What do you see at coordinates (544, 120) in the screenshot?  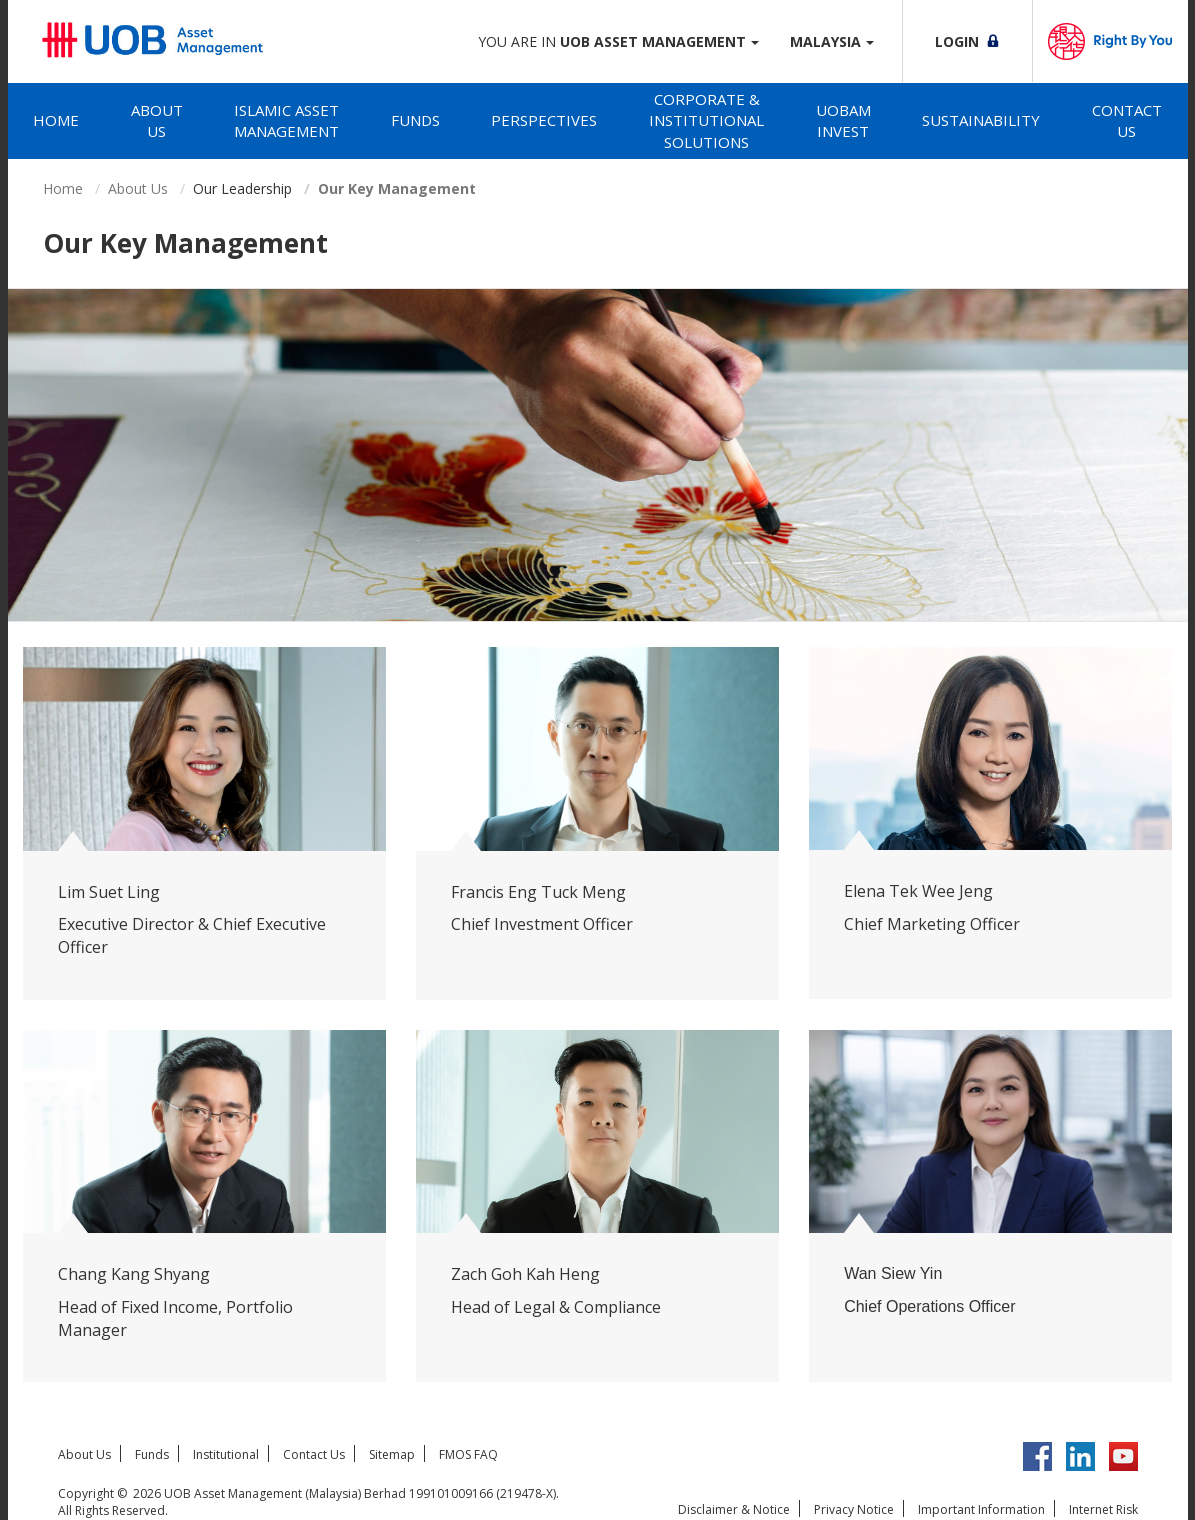 I see `Perspectives` at bounding box center [544, 120].